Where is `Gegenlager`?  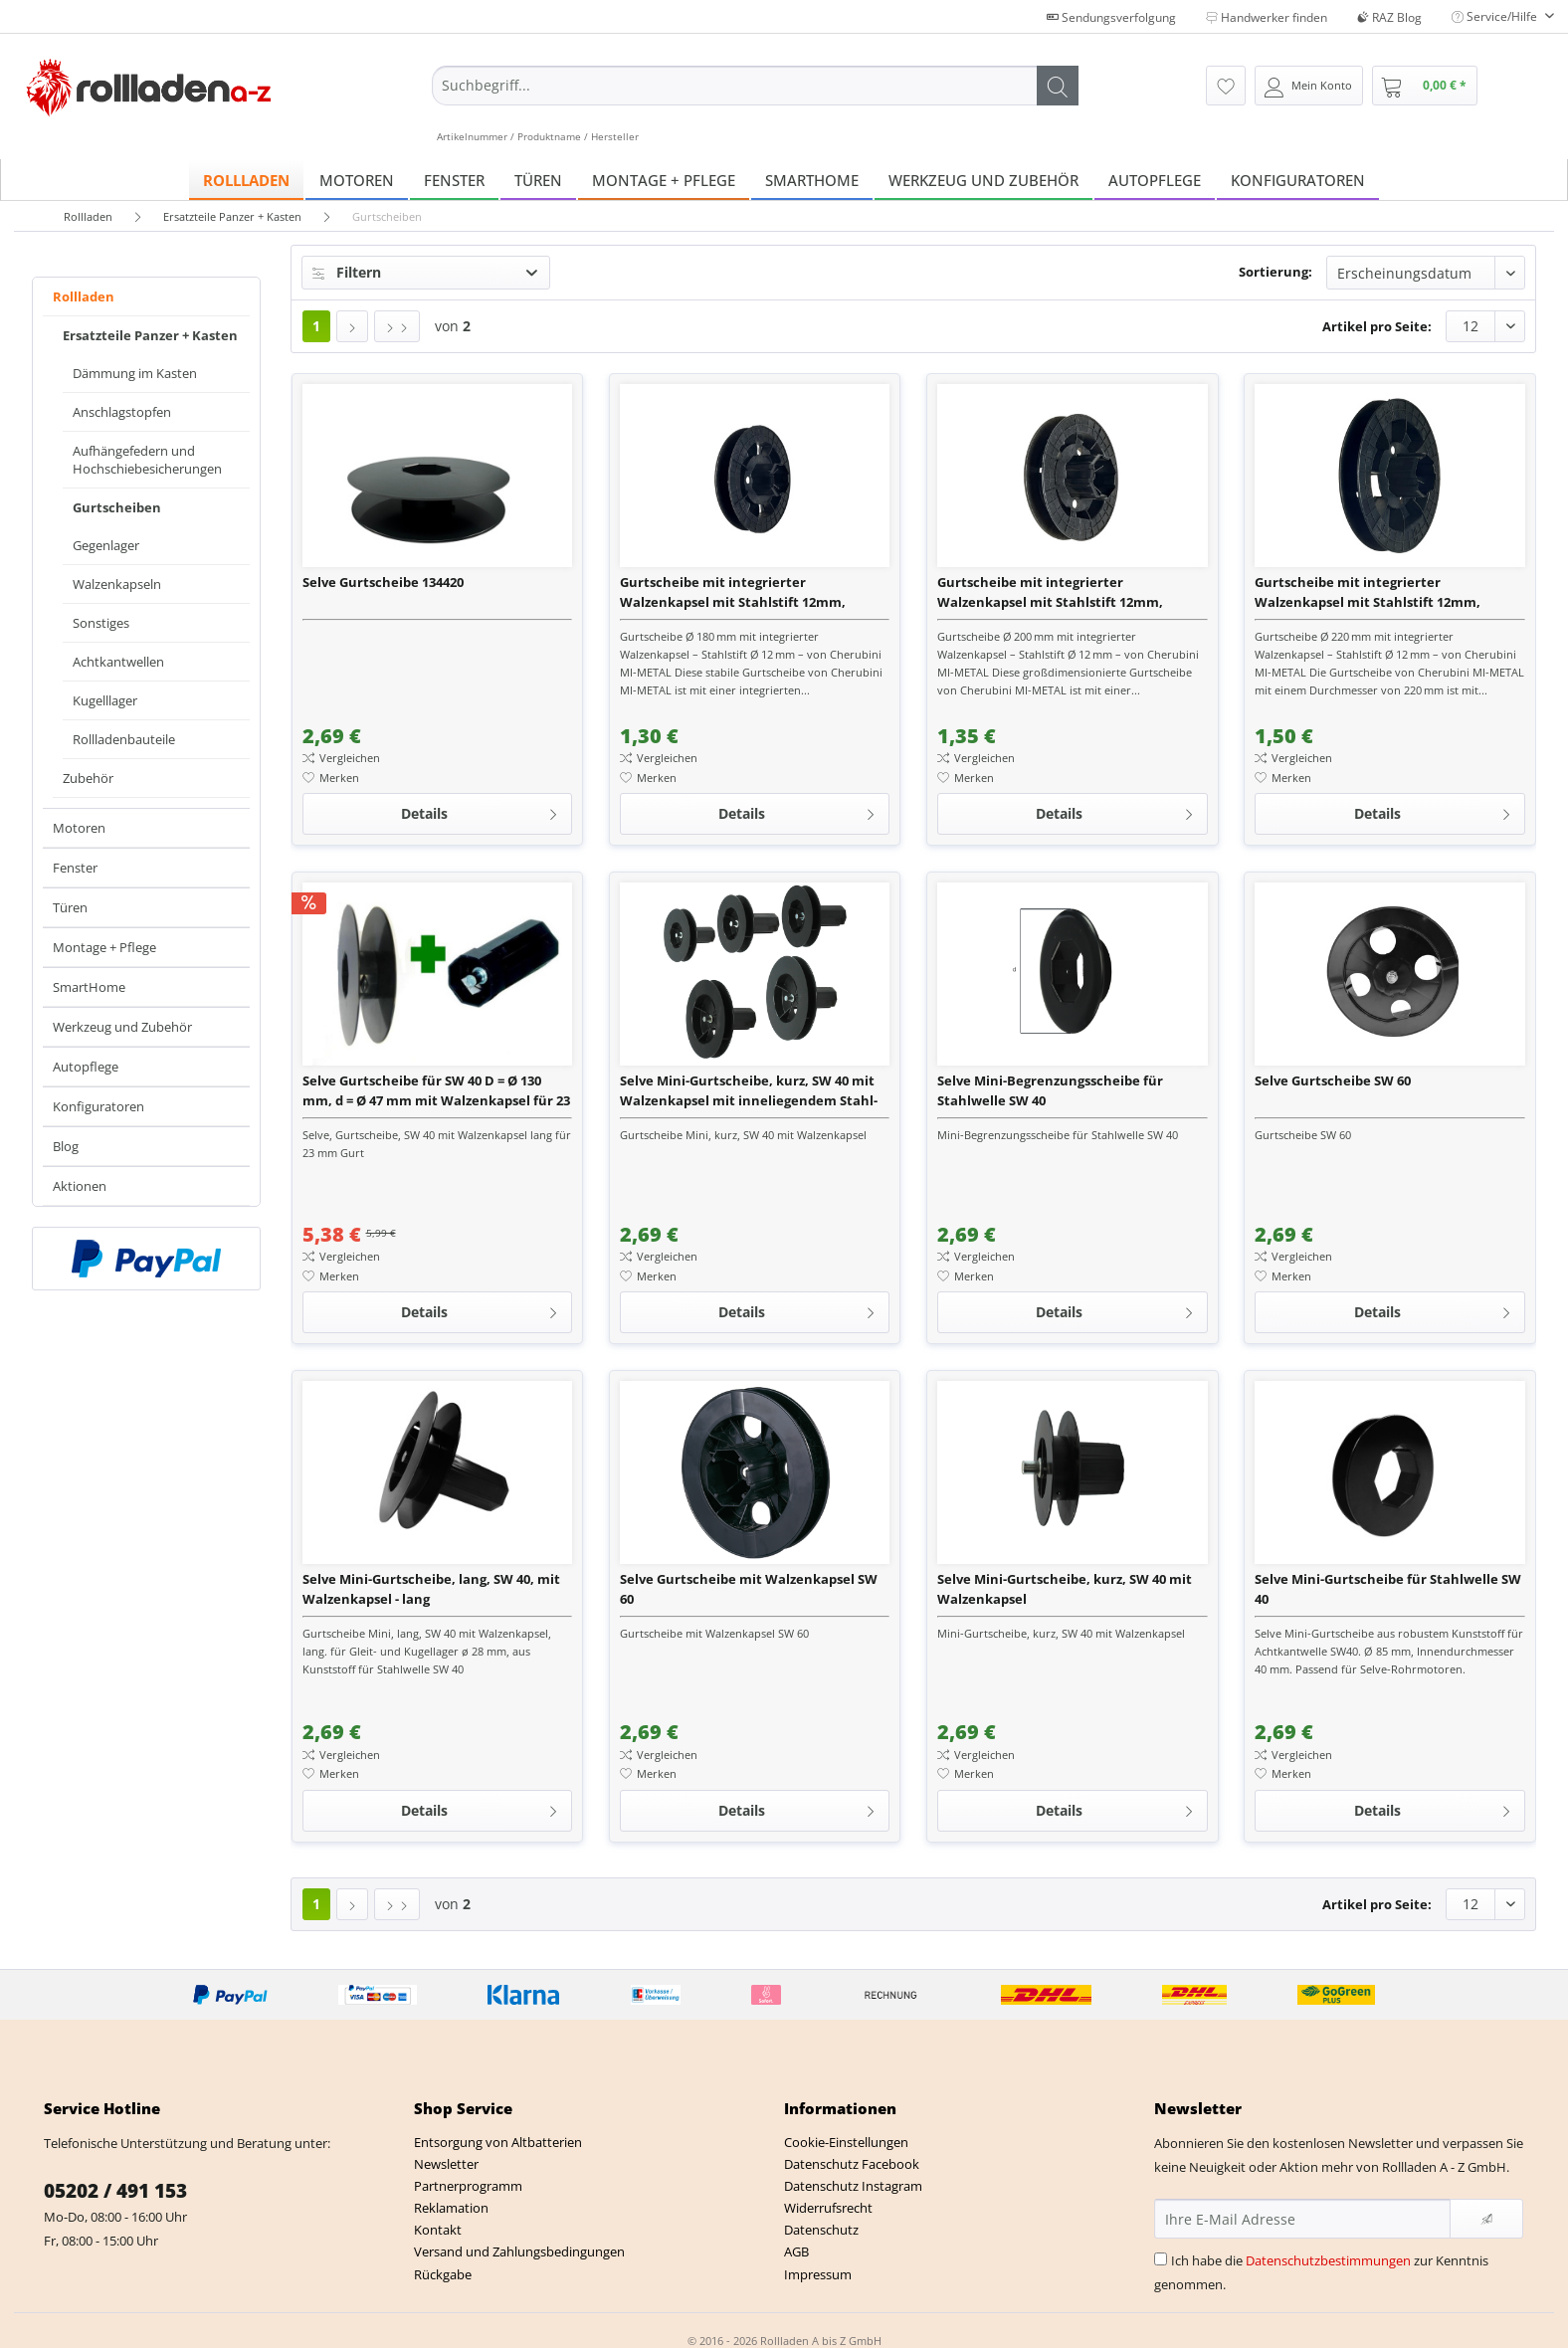
Gegenlager is located at coordinates (106, 545).